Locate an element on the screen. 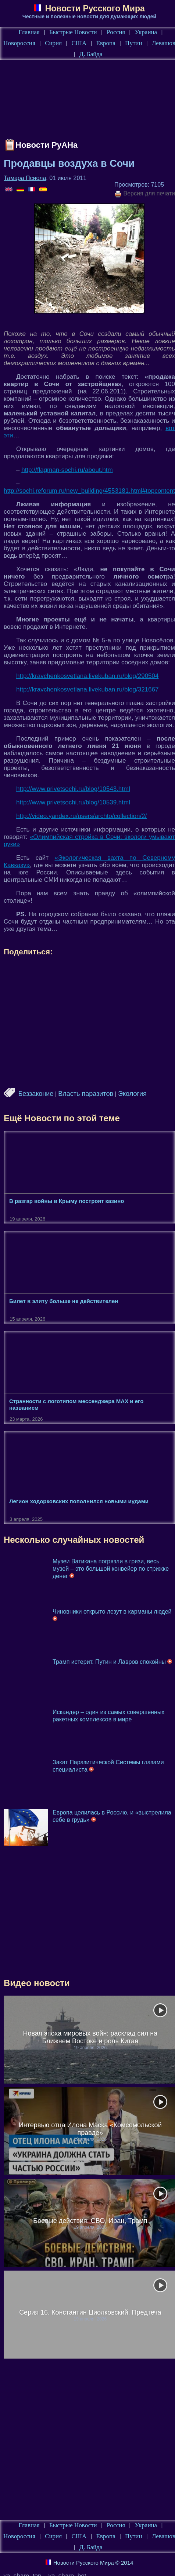 The image size is (175, 2576). США is located at coordinates (78, 43).